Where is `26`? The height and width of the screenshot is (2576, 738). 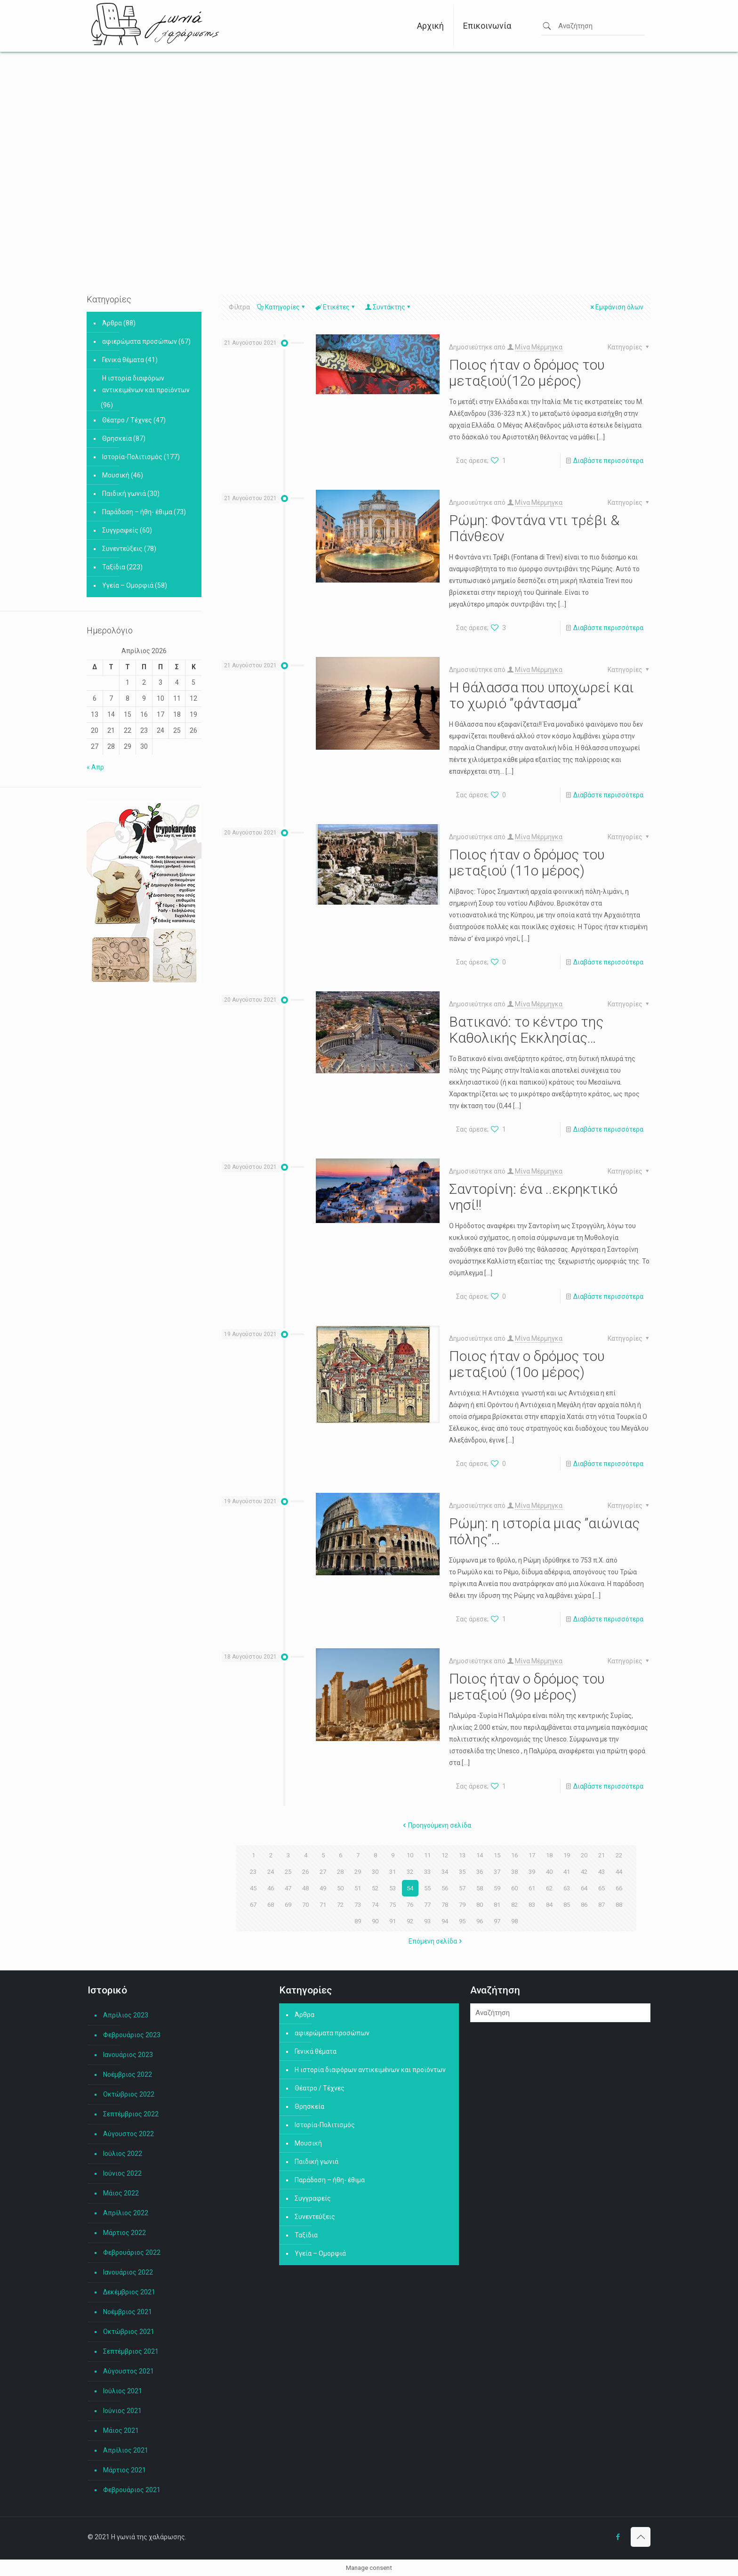 26 is located at coordinates (305, 1871).